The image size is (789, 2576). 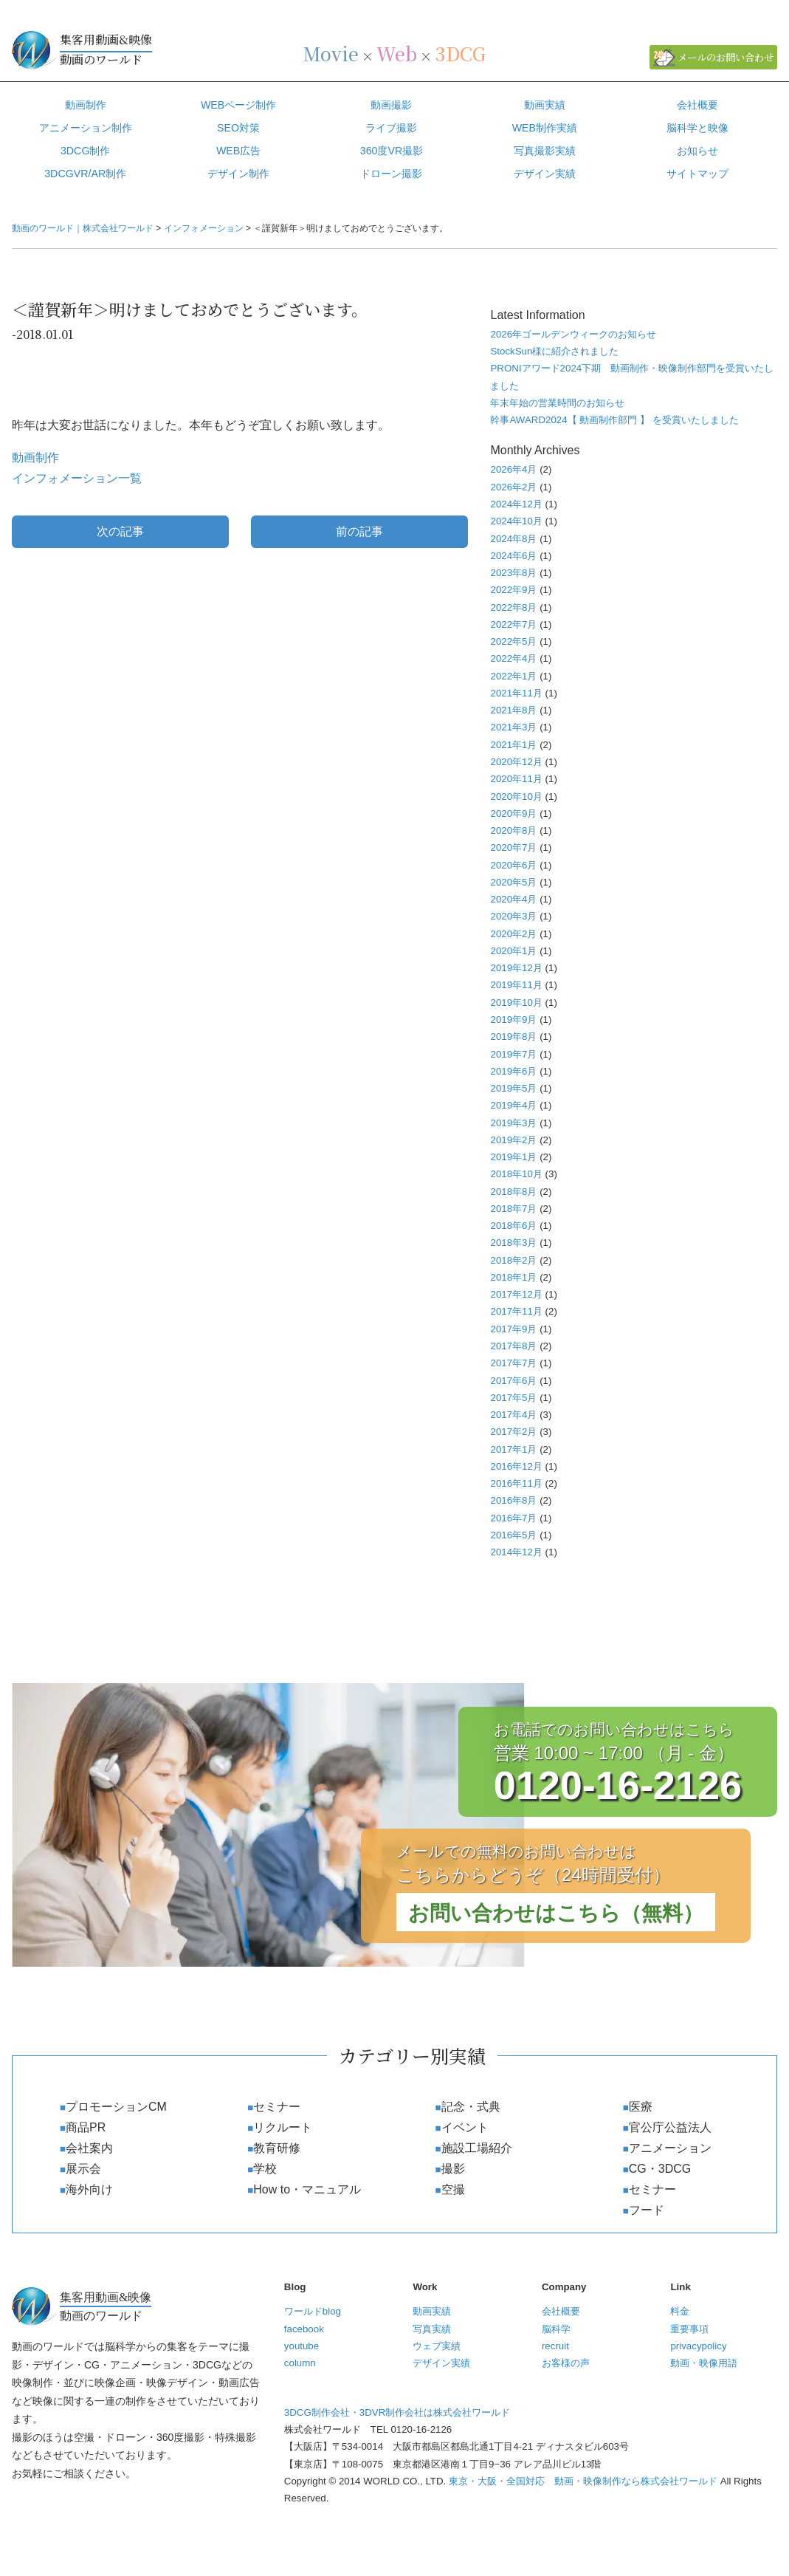 I want to click on facebook, so click(x=304, y=2328).